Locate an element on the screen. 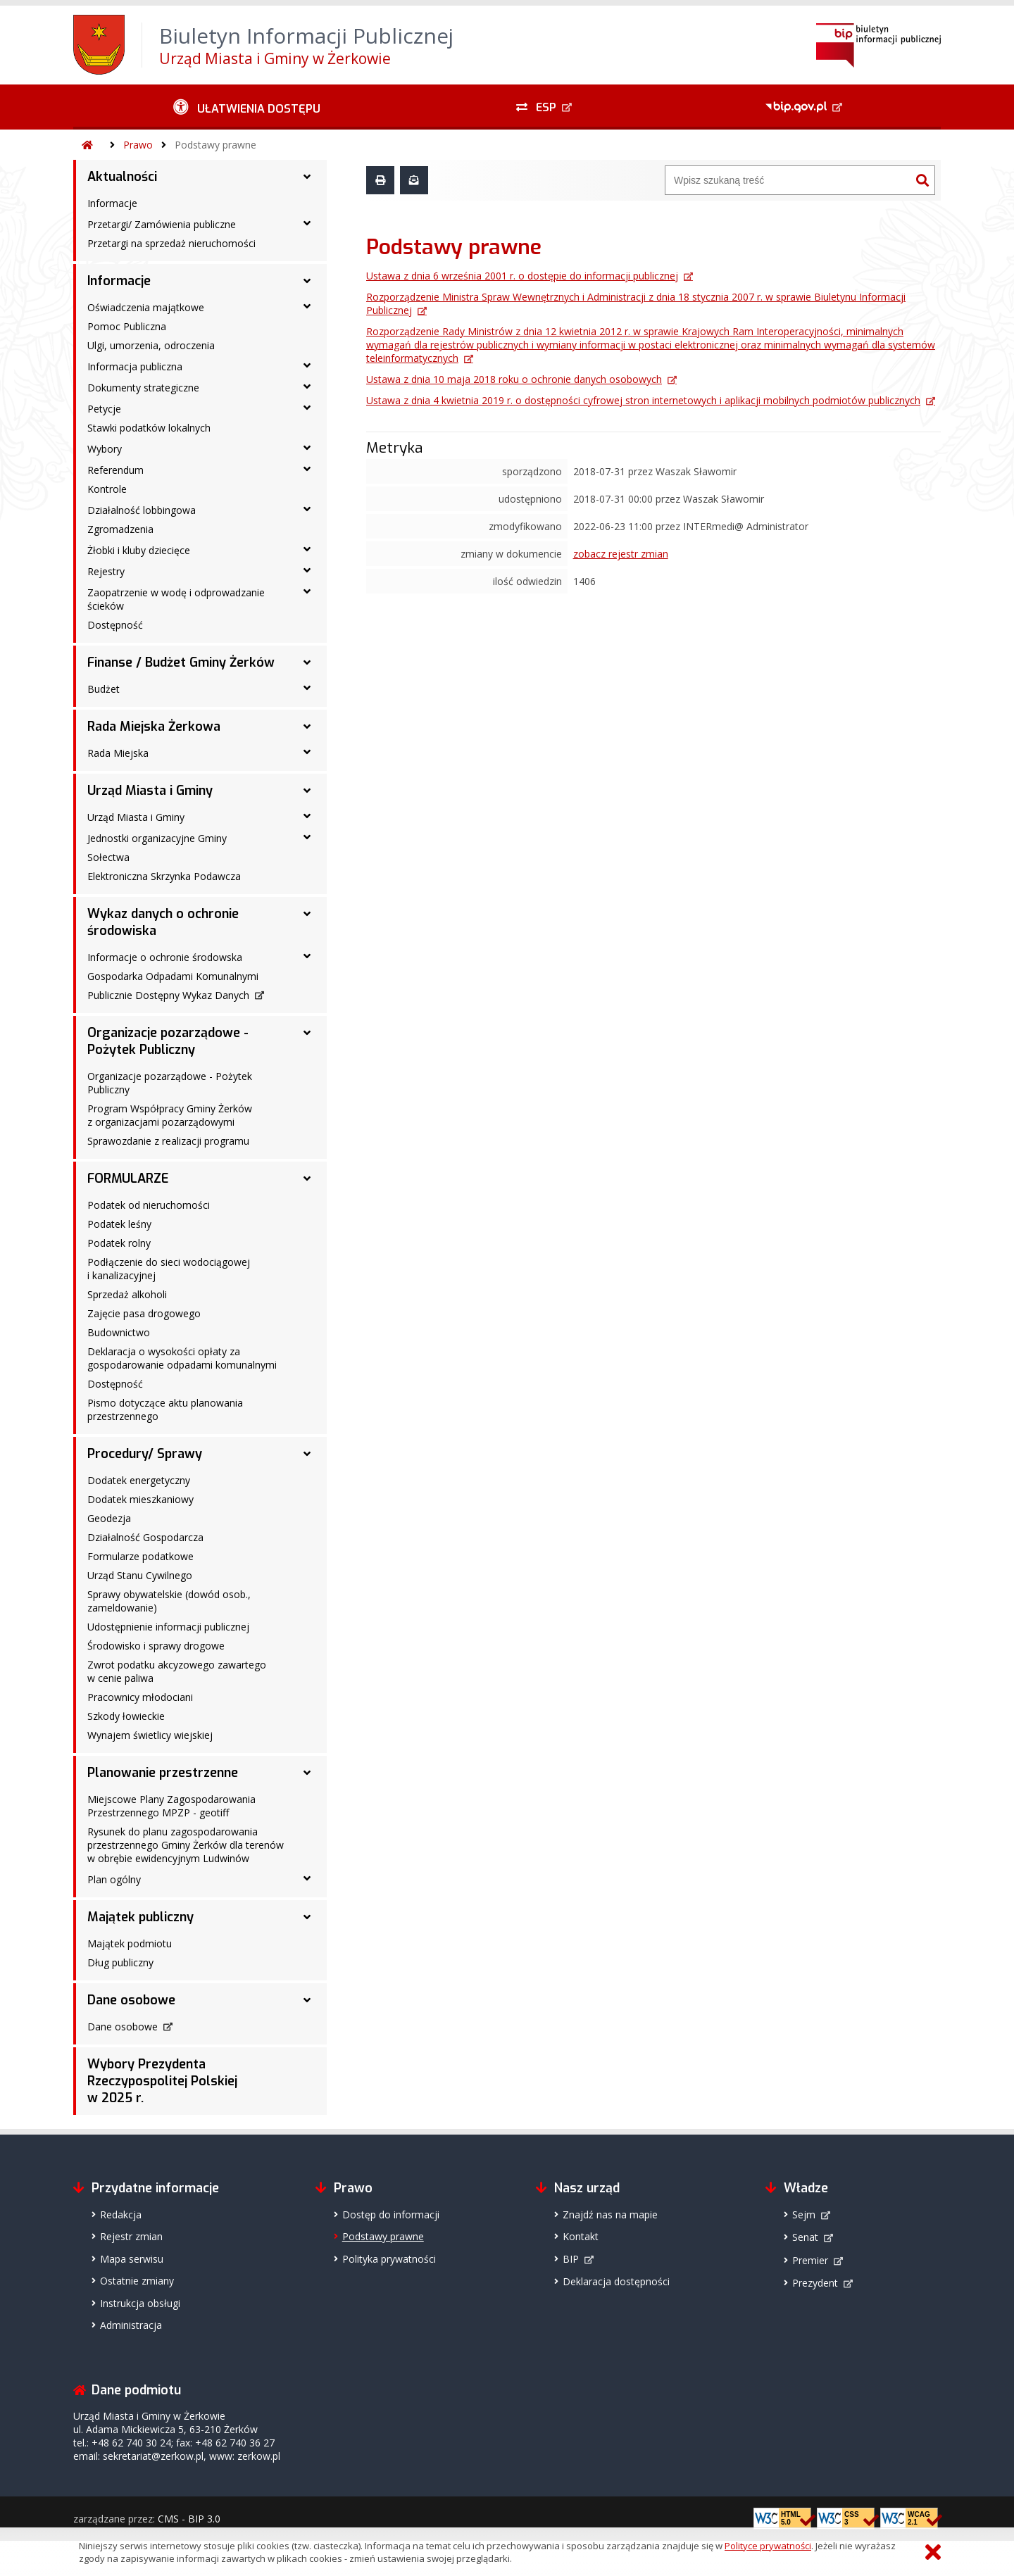  Znajdź nas na mapie is located at coordinates (610, 2214).